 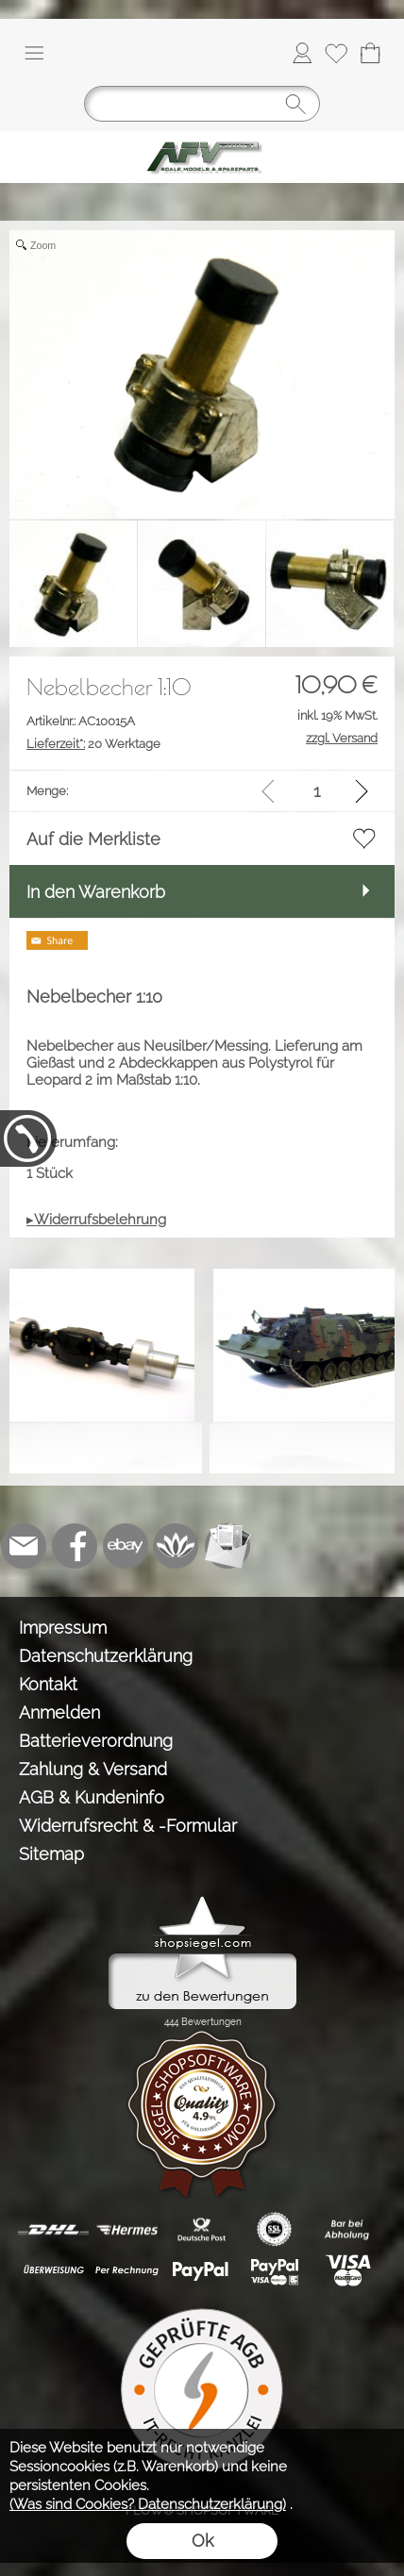 What do you see at coordinates (93, 839) in the screenshot?
I see `Auf die Merkliste [button]` at bounding box center [93, 839].